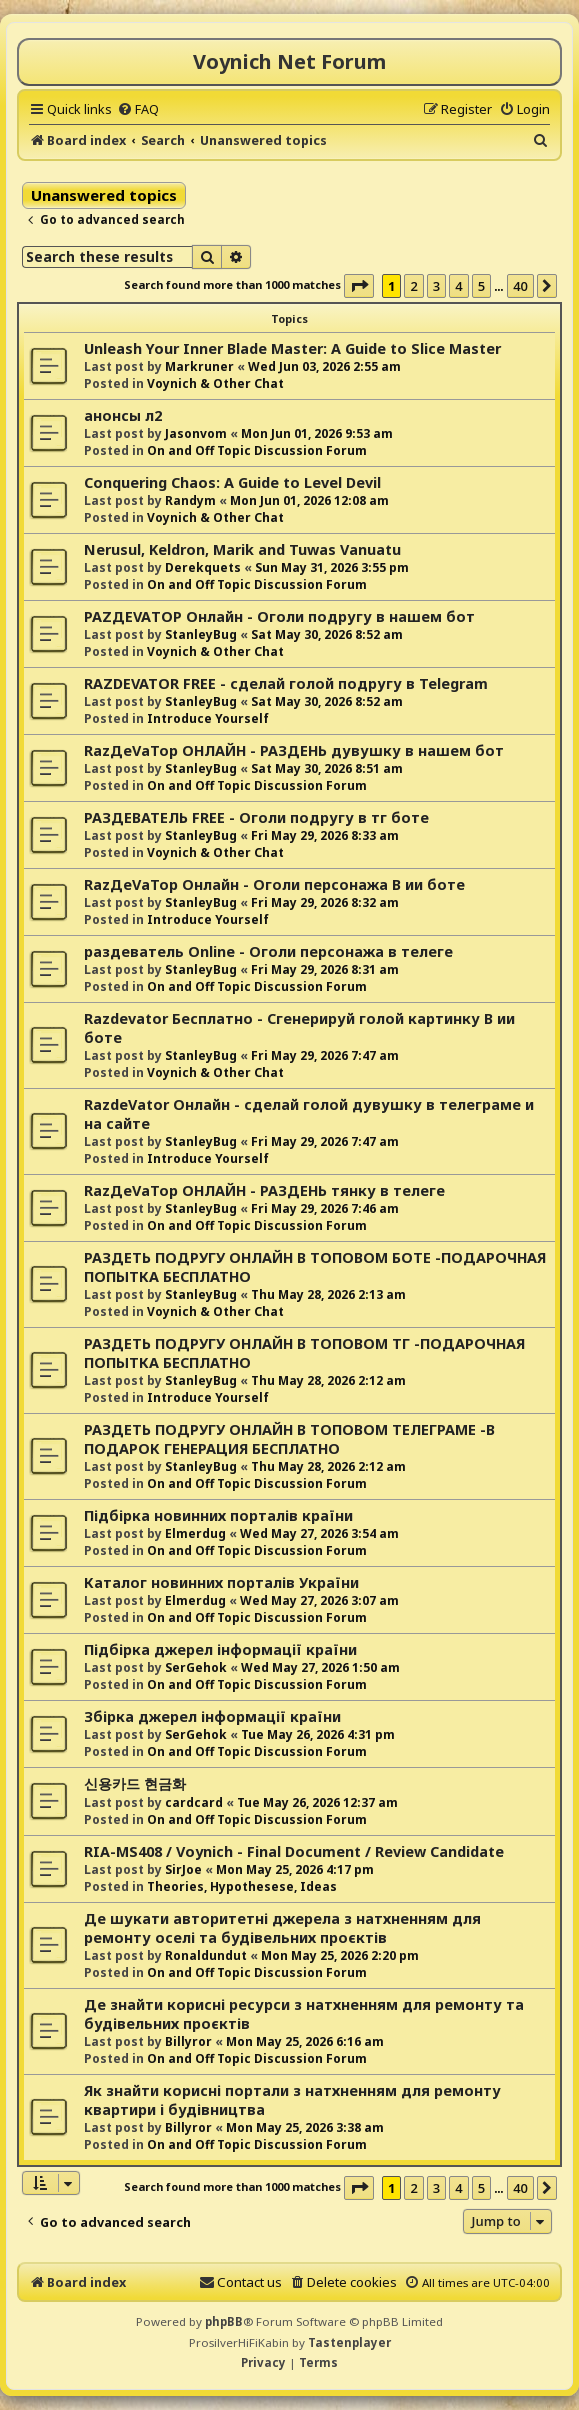  Describe the element at coordinates (215, 383) in the screenshot. I see `Voynich & Other Chat` at that location.